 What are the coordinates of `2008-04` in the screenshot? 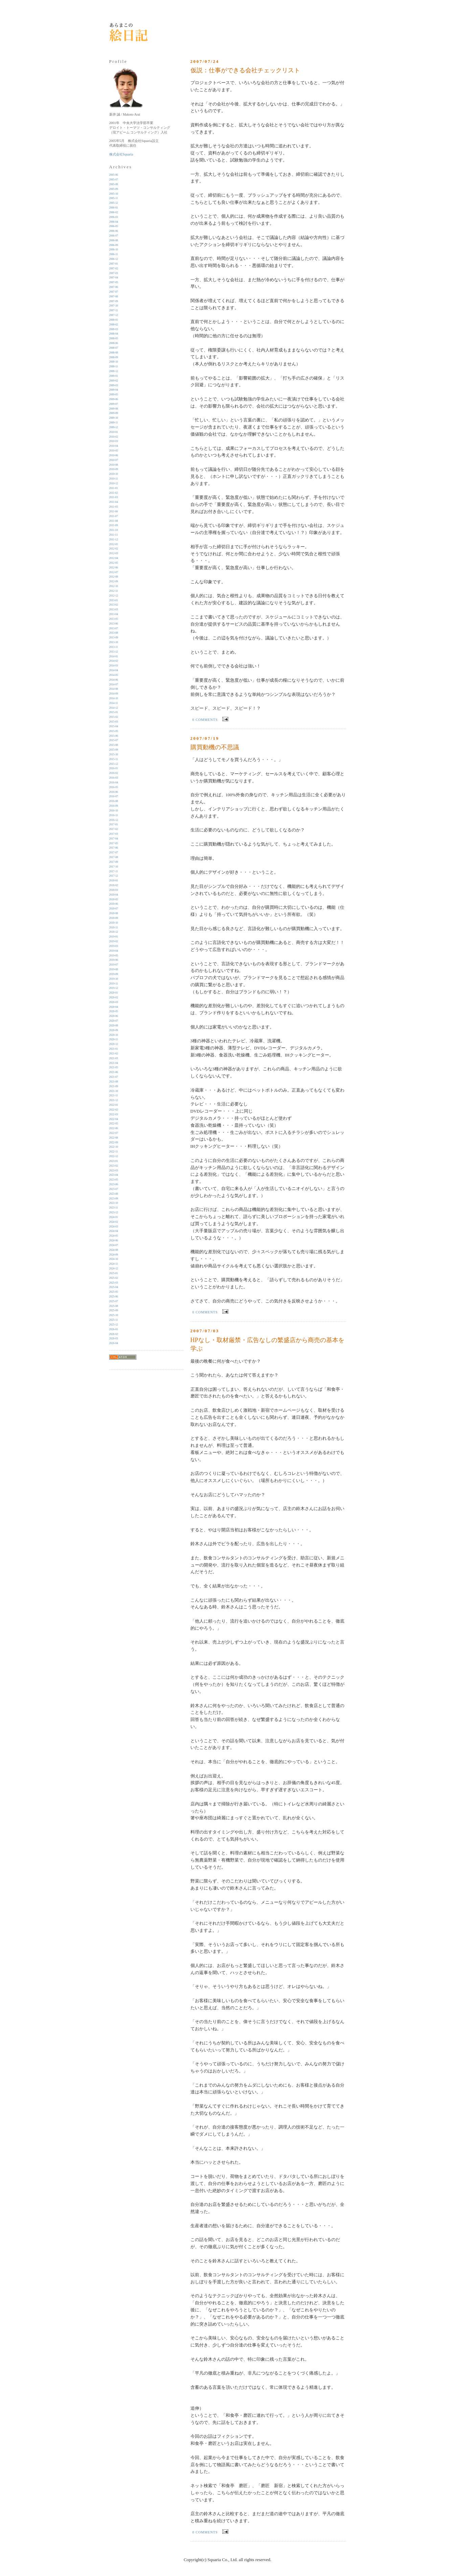 It's located at (113, 333).